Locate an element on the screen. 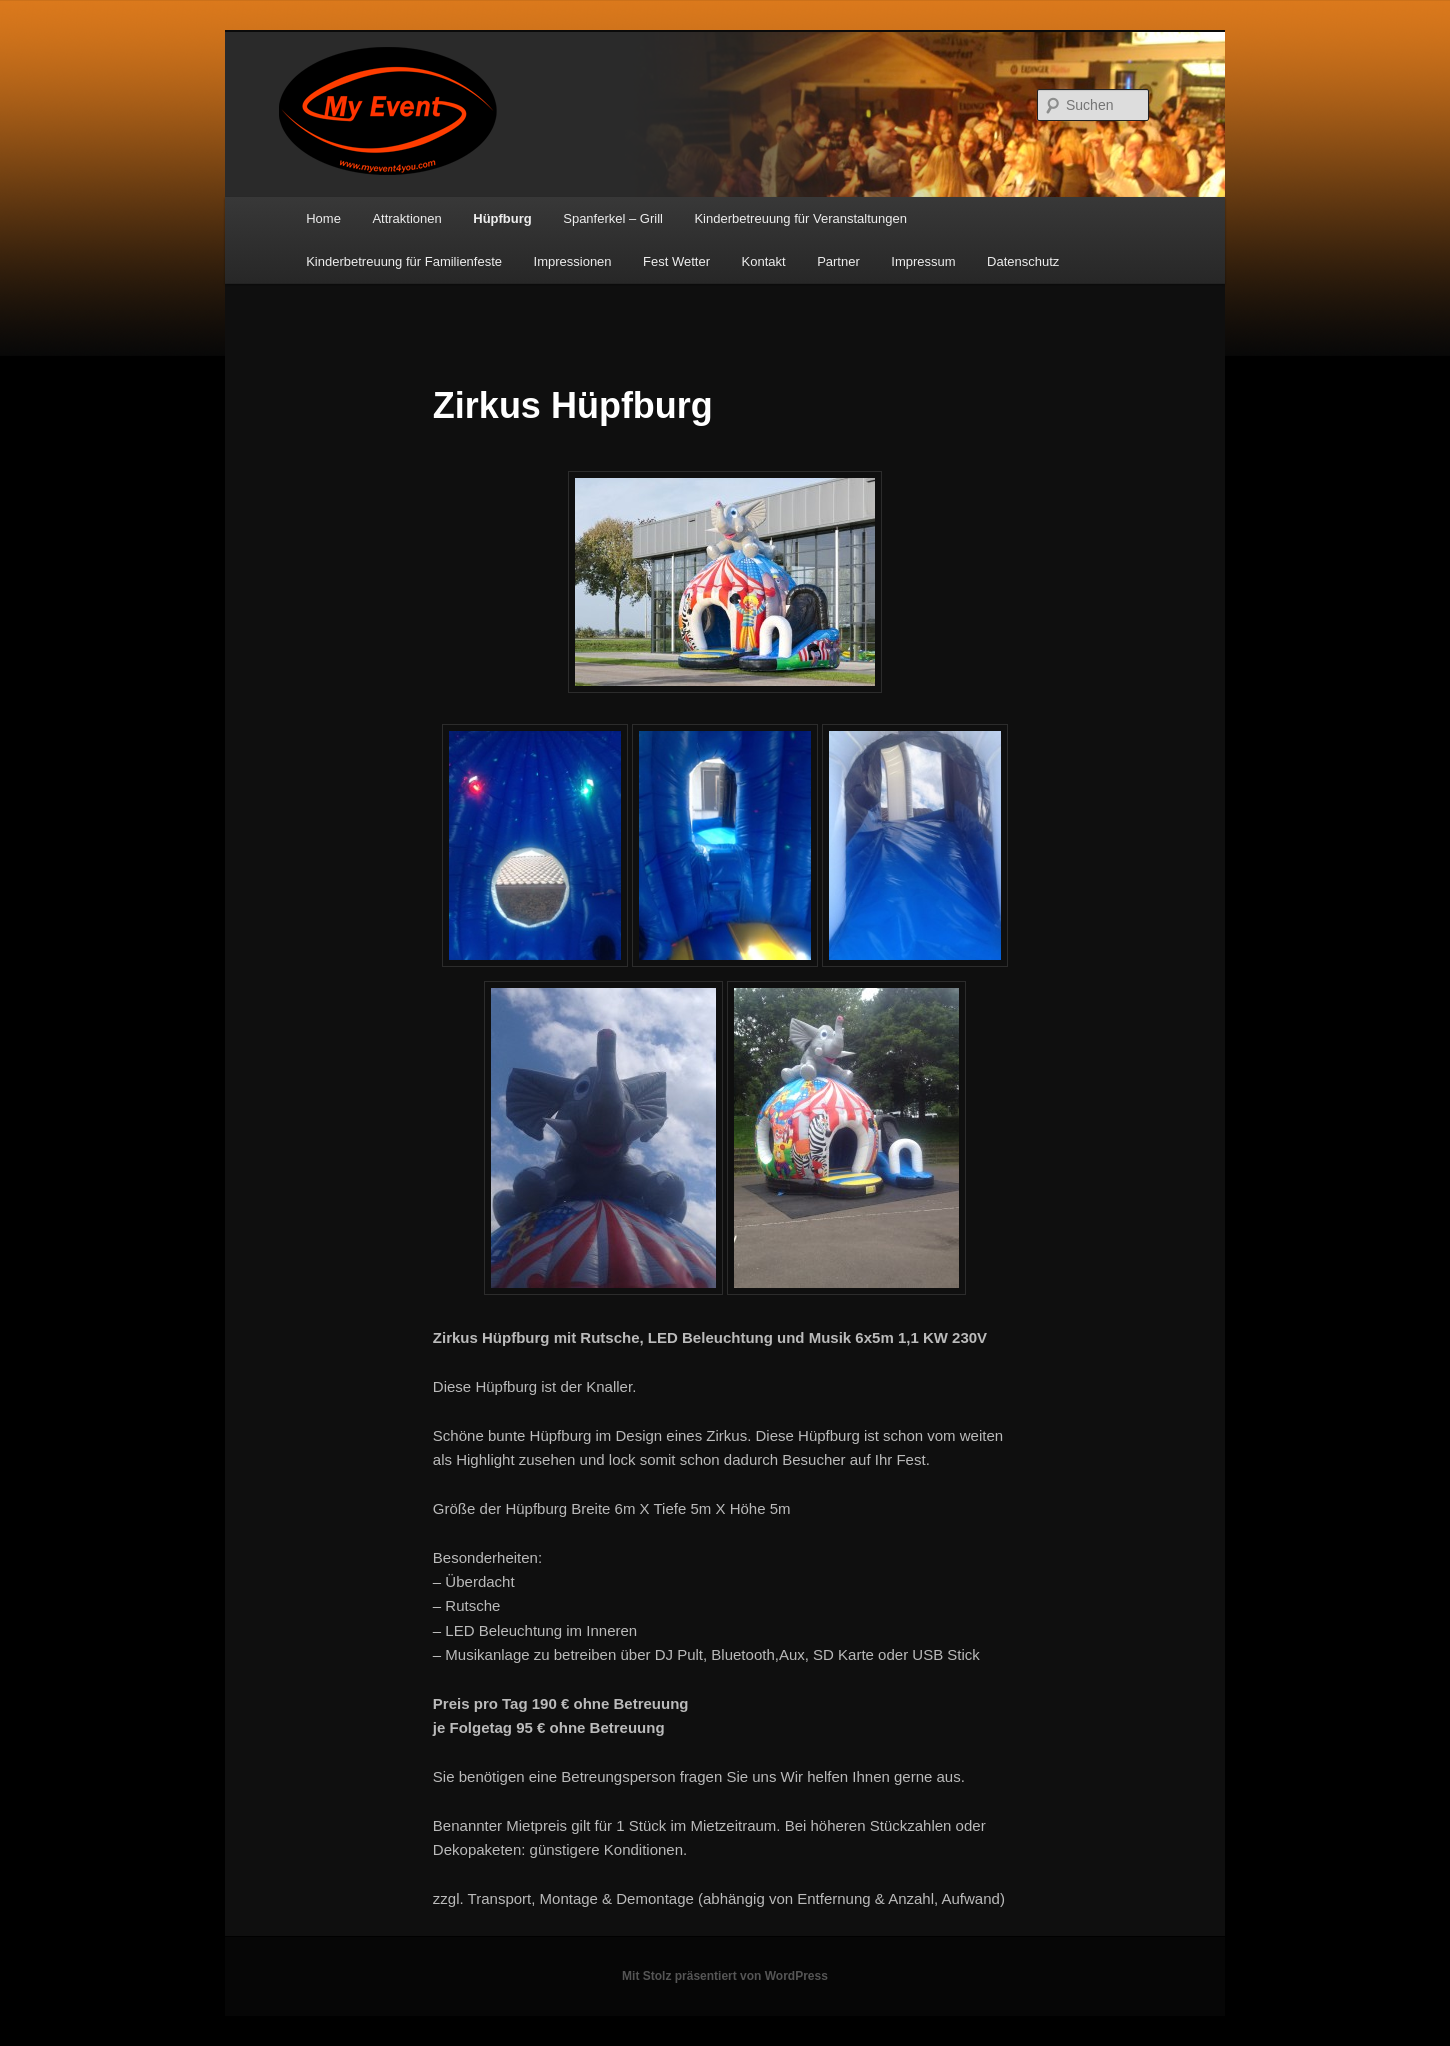 This screenshot has width=1450, height=2046. Mit Stolz präsentiert von WordPress is located at coordinates (725, 1976).